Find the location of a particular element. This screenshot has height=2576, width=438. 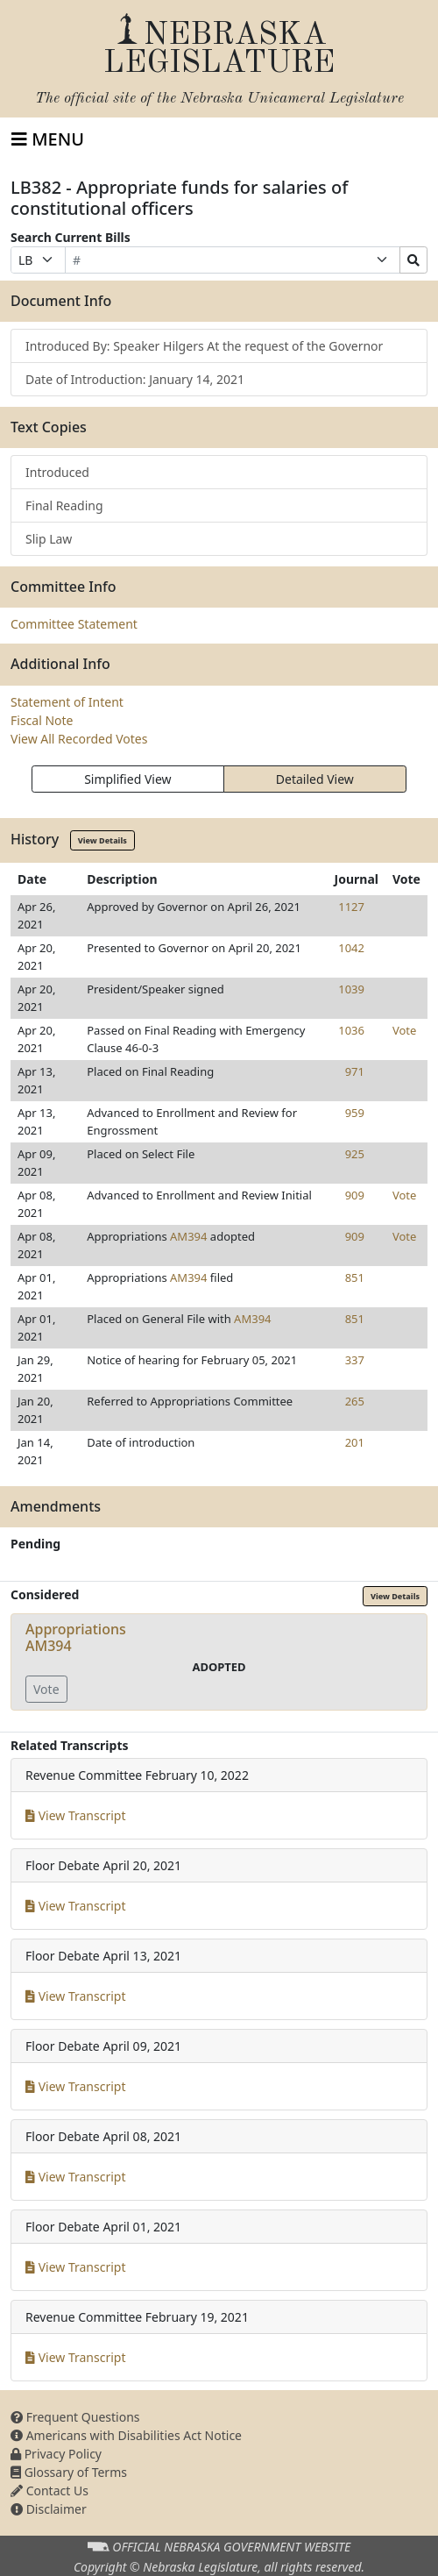

View Details is located at coordinates (102, 840).